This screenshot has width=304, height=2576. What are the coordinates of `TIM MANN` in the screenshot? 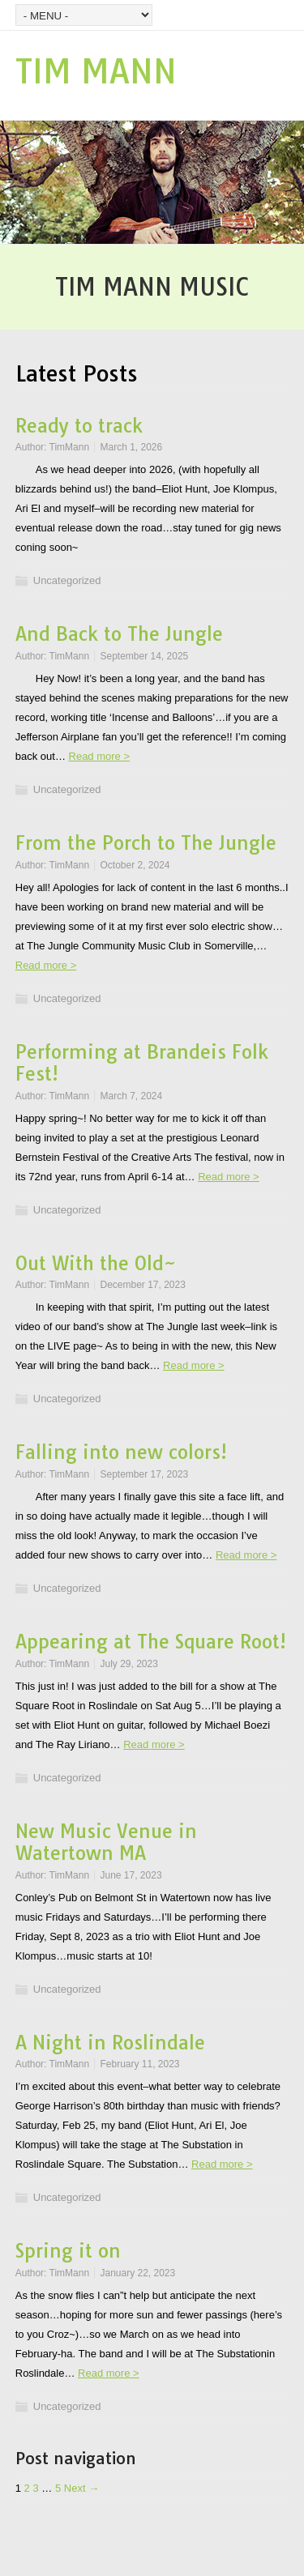 It's located at (96, 71).